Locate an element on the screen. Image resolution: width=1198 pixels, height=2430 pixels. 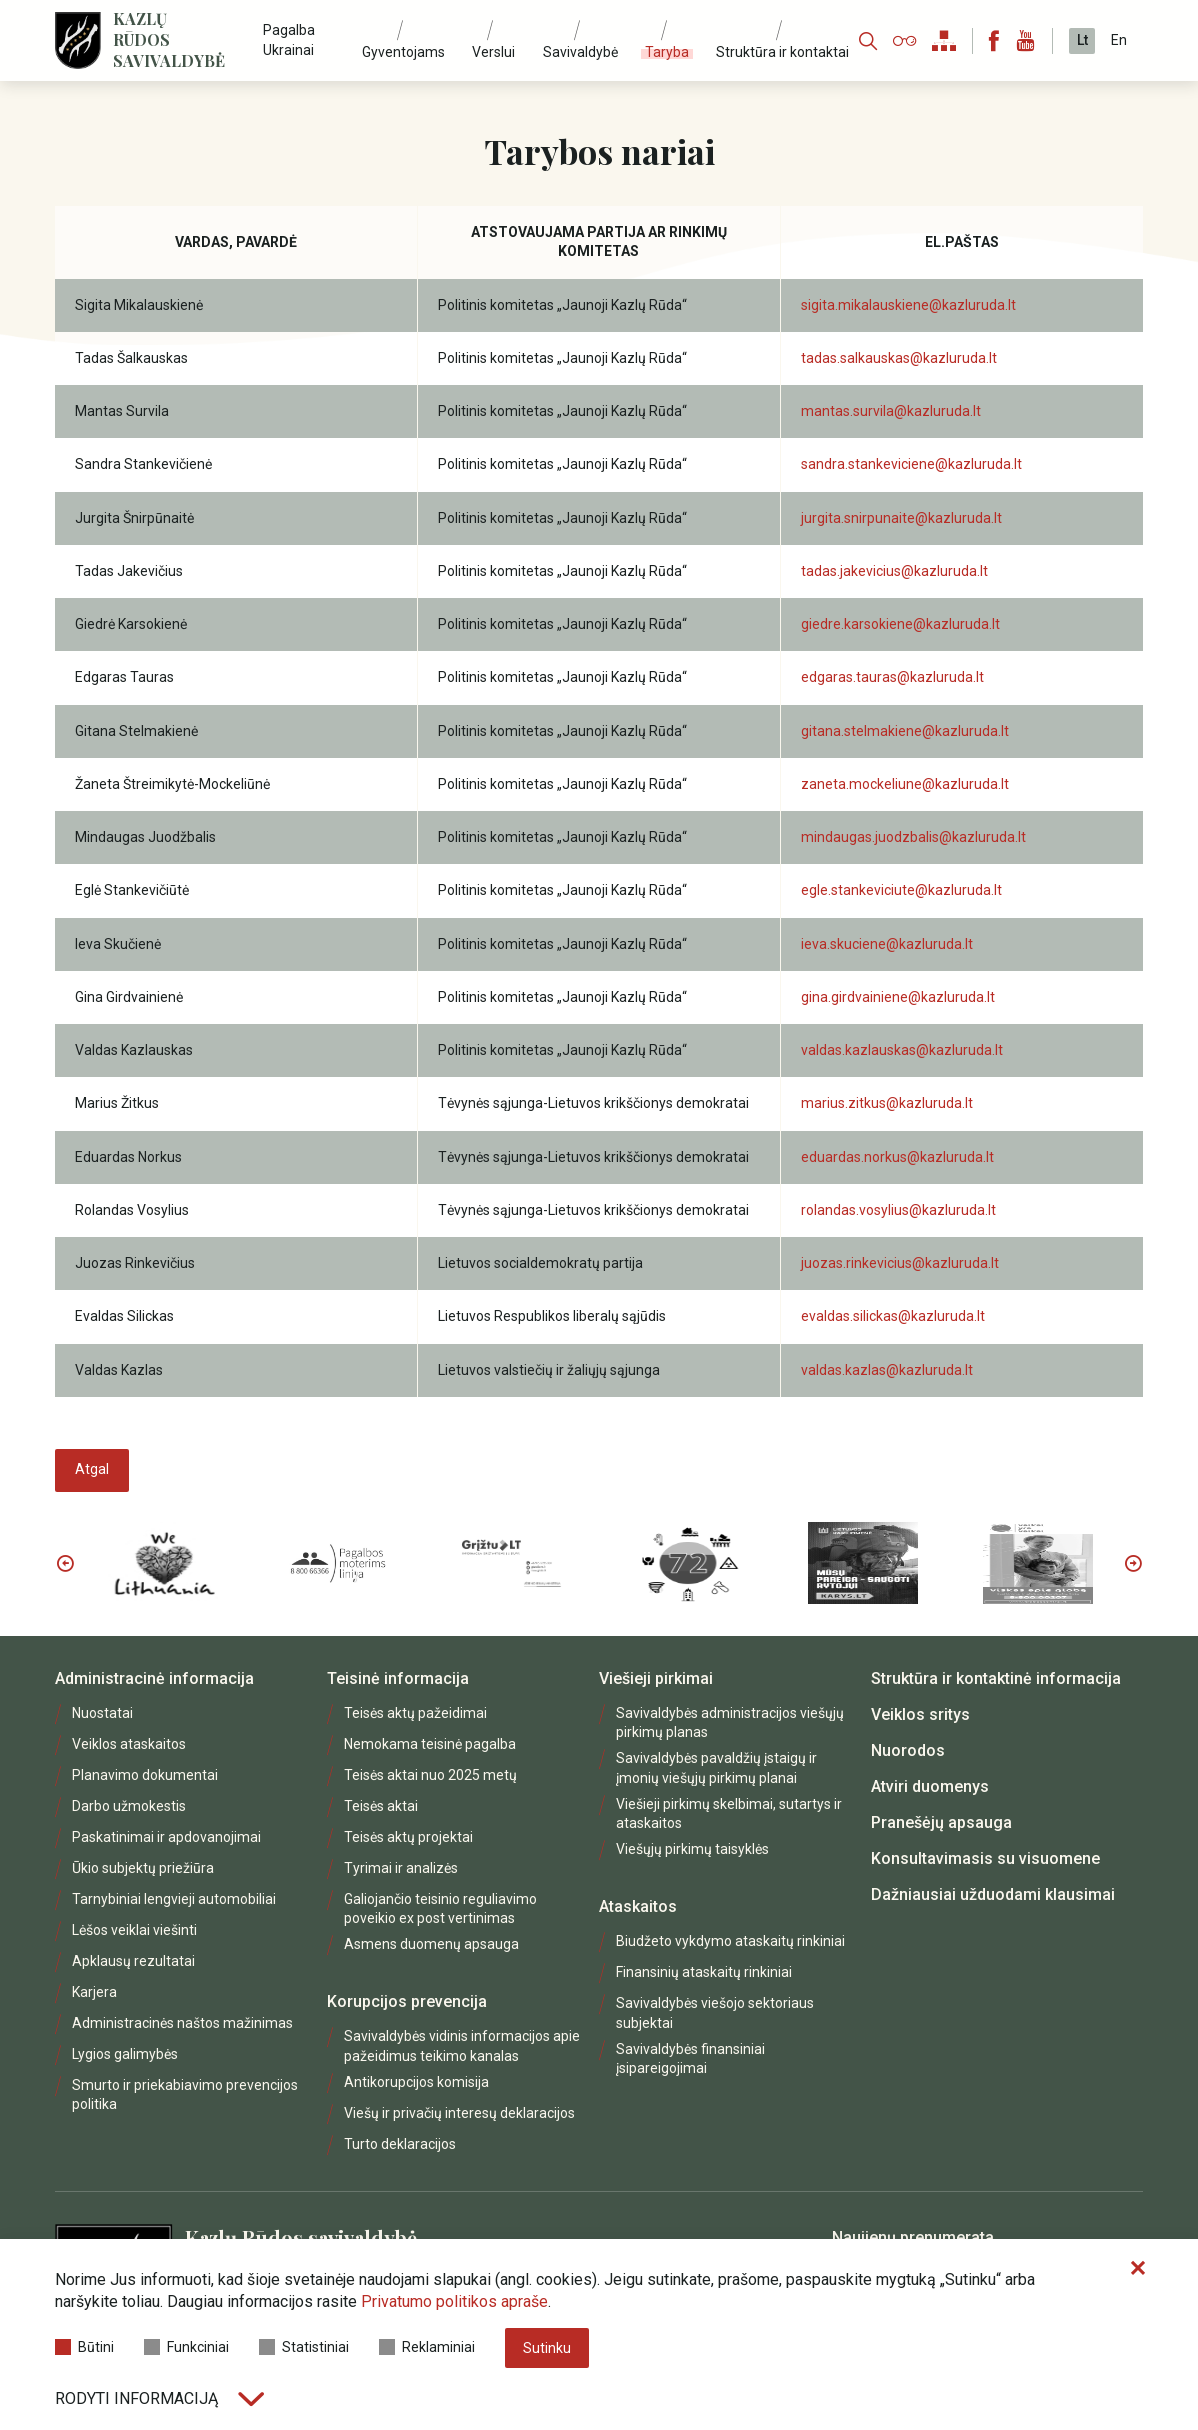
Viešieji pirkimų skelbimai, sutartys ir ataskaitos is located at coordinates (729, 1813).